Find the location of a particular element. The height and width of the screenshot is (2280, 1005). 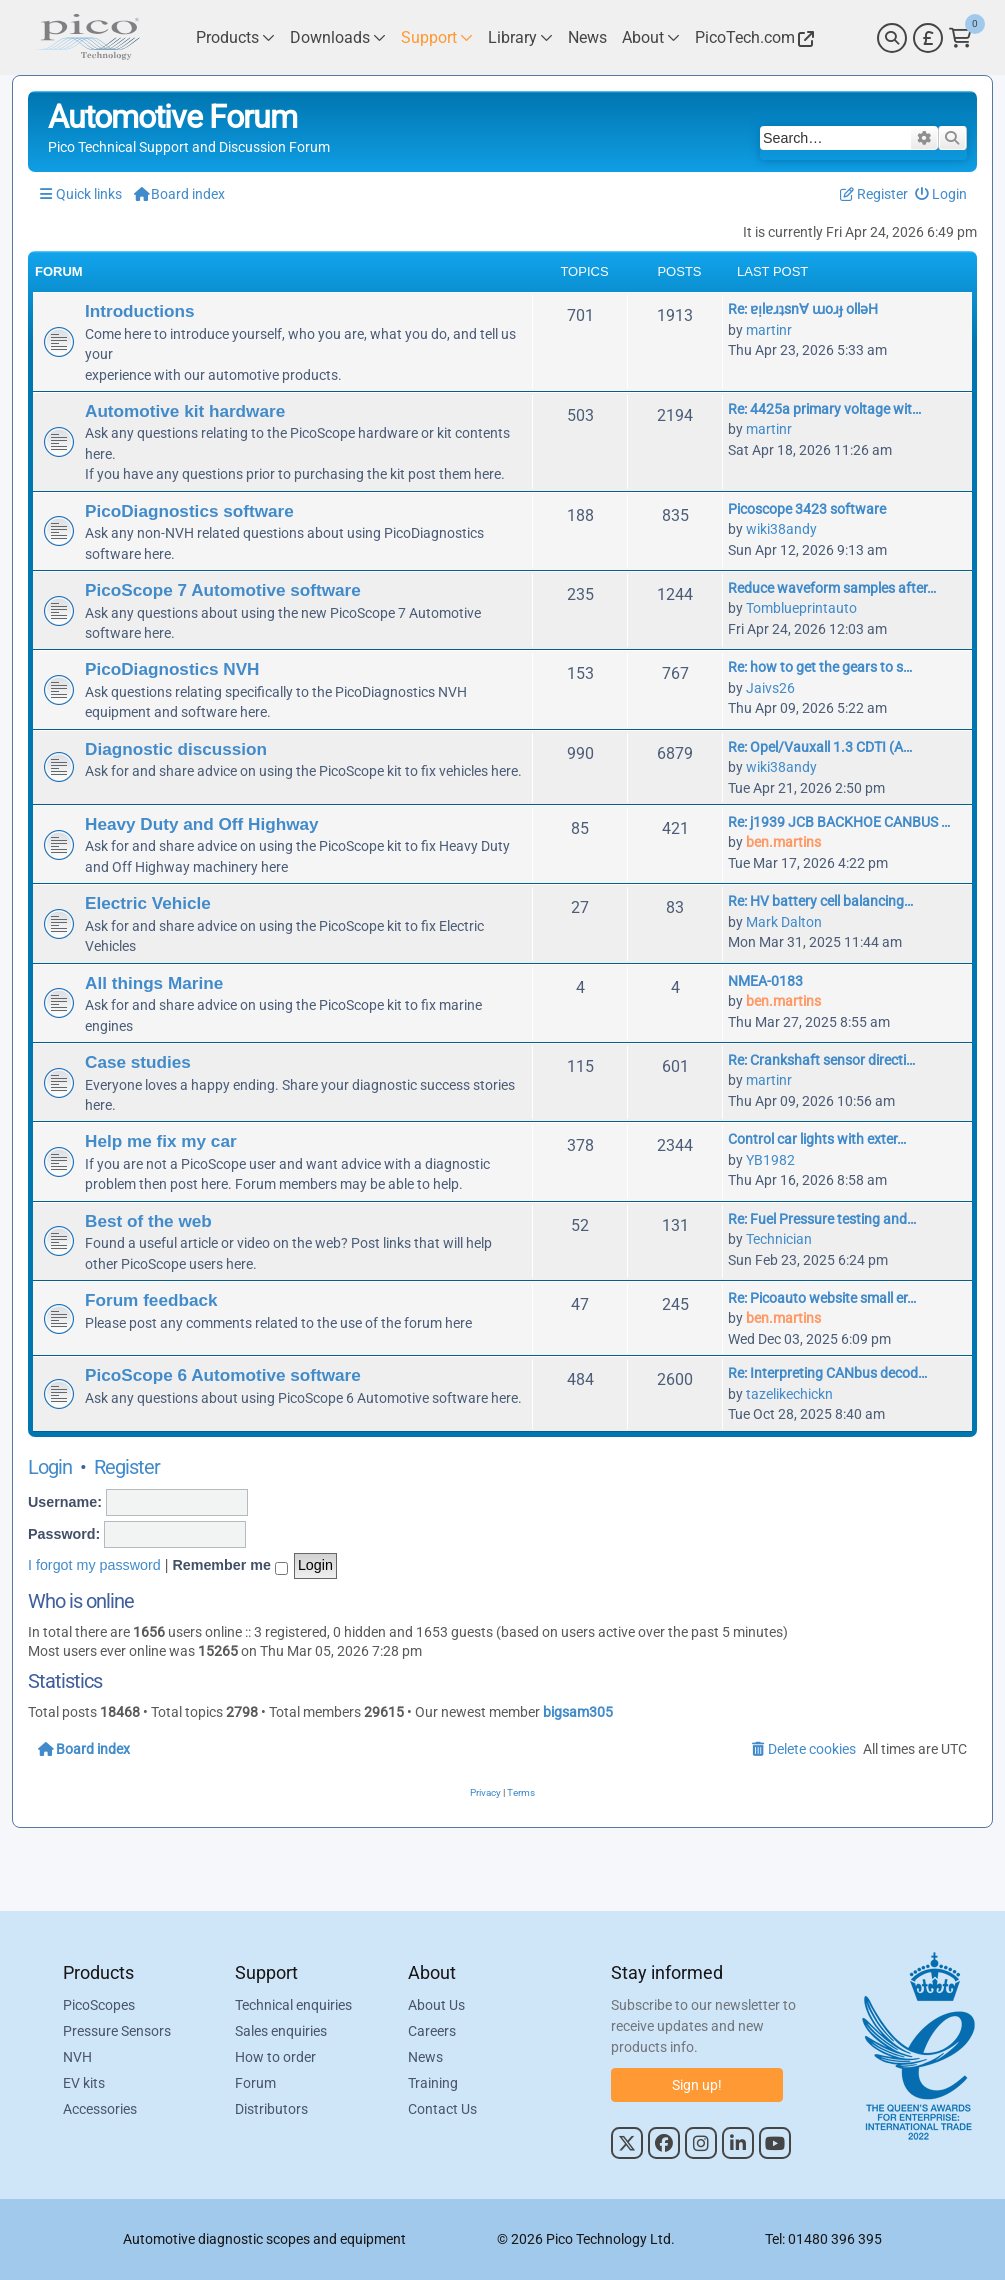

[menuitem] is located at coordinates (941, 194).